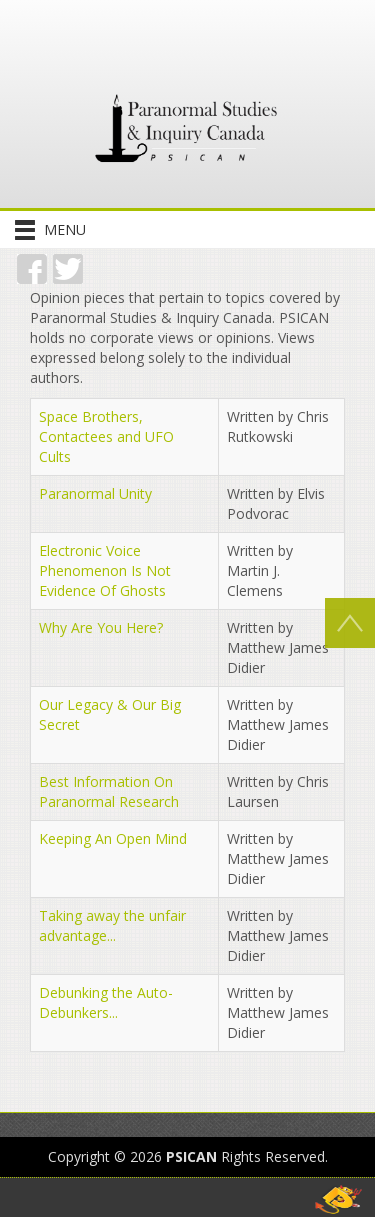  Describe the element at coordinates (106, 1002) in the screenshot. I see `Debunking the Auto-Debunkers...` at that location.